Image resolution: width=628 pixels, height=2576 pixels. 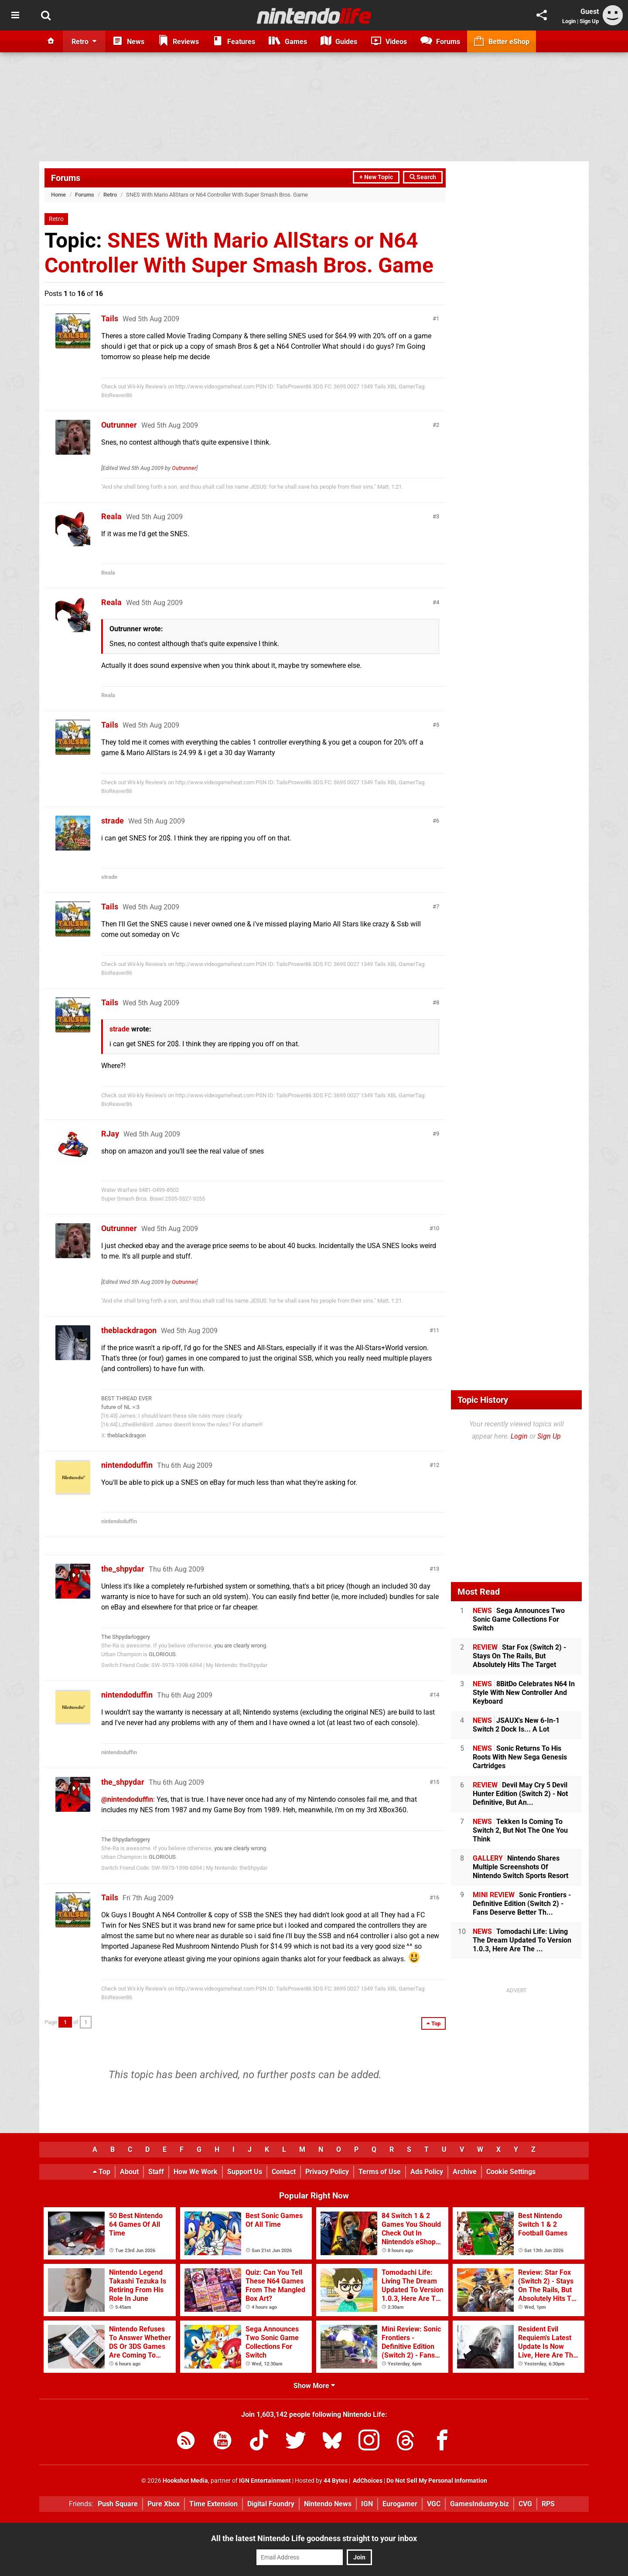 I want to click on the_shpydar, so click(x=122, y=1568).